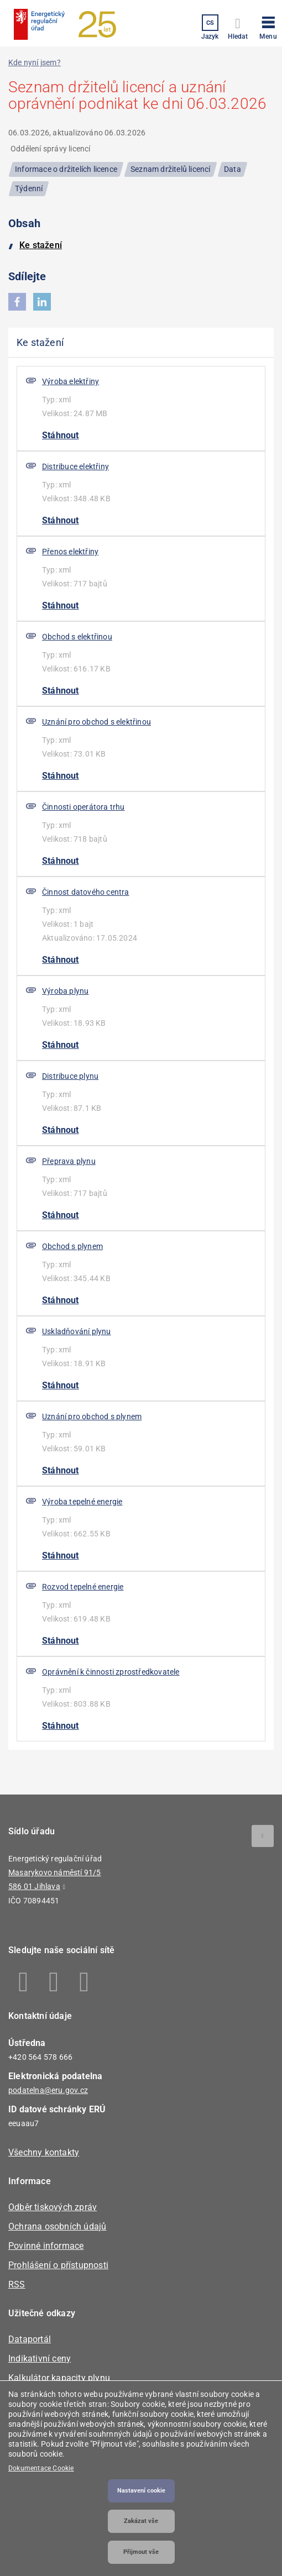 Image resolution: width=282 pixels, height=2576 pixels. Describe the element at coordinates (92, 1416) in the screenshot. I see `Uznání pro obchod s plynem` at that location.